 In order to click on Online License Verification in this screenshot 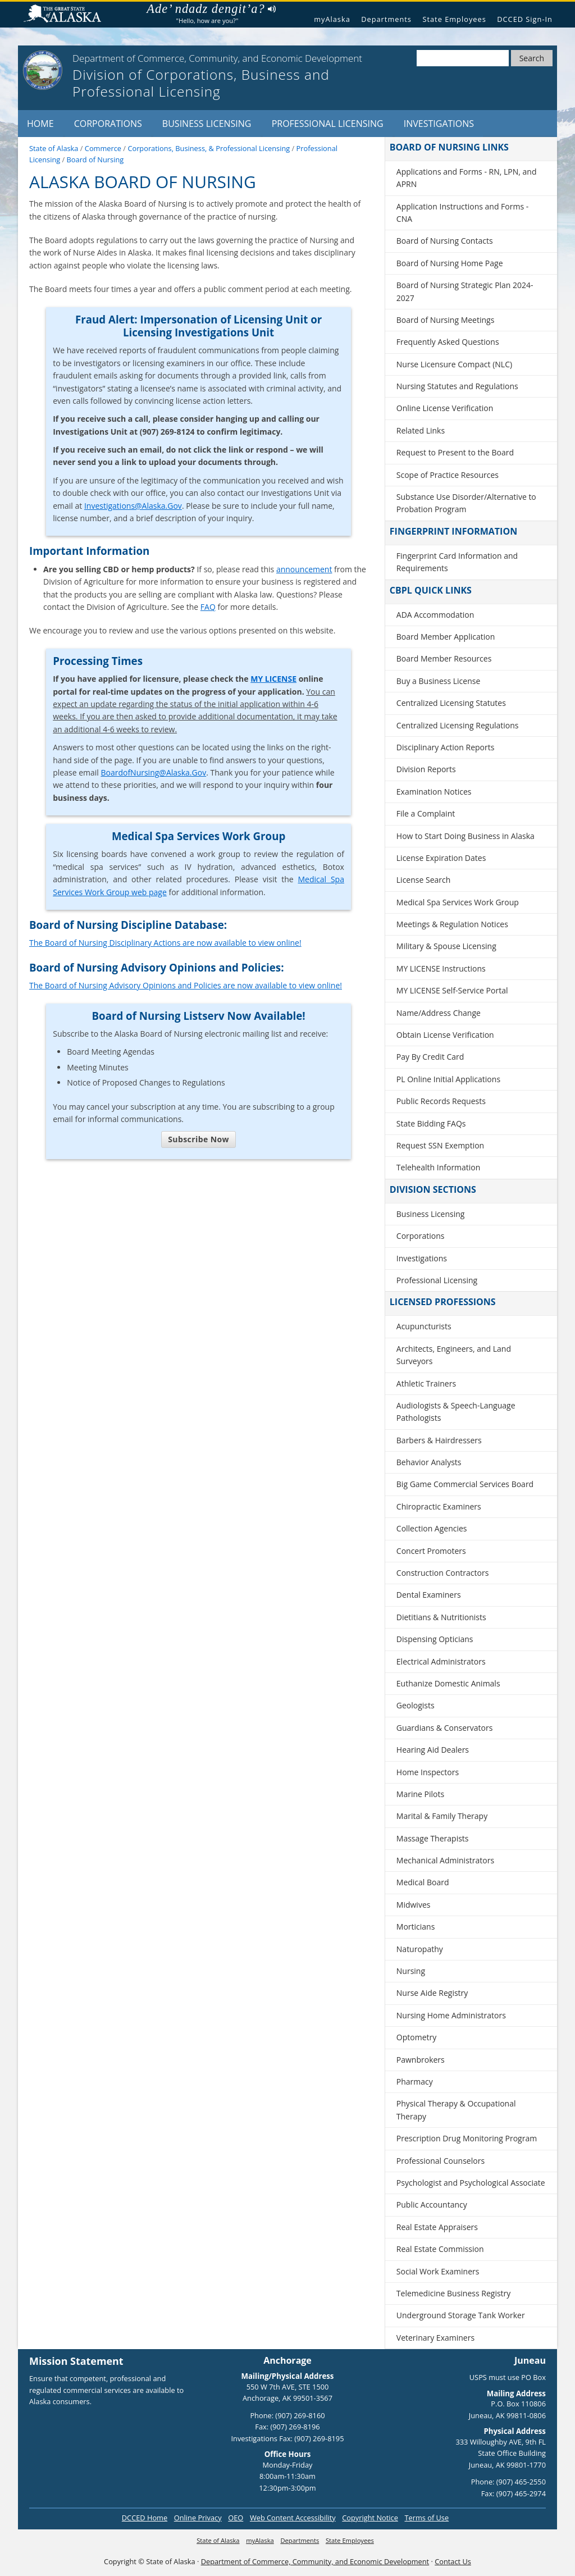, I will do `click(445, 408)`.